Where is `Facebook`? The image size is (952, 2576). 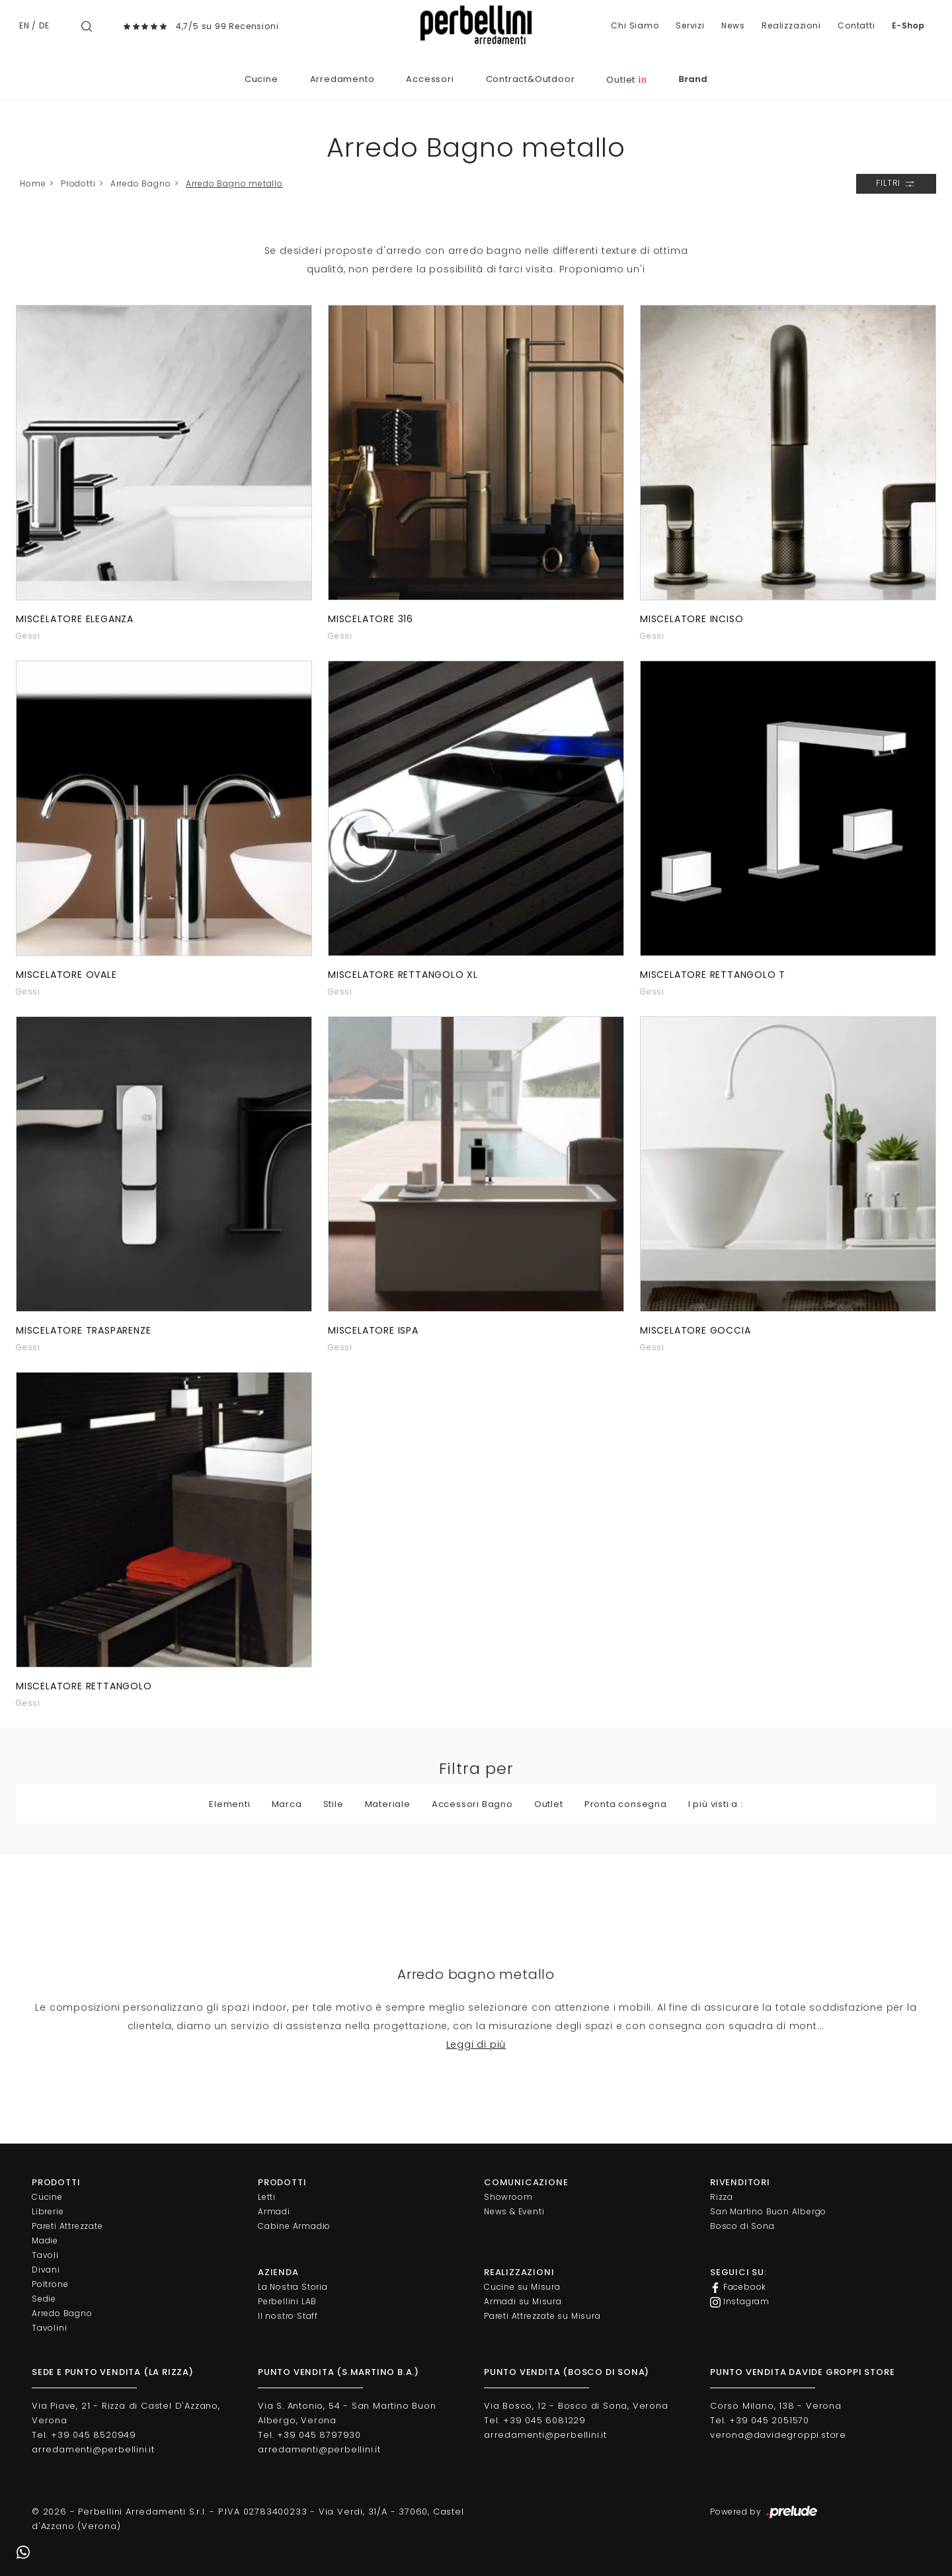
Facebook is located at coordinates (738, 2287).